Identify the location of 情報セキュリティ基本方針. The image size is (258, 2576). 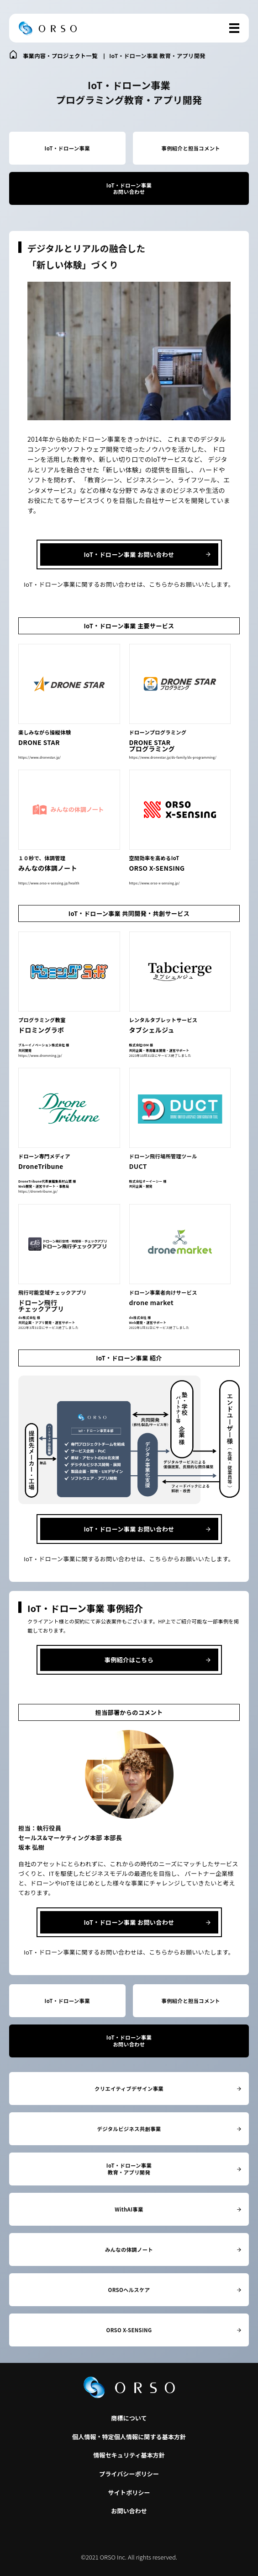
(129, 2455).